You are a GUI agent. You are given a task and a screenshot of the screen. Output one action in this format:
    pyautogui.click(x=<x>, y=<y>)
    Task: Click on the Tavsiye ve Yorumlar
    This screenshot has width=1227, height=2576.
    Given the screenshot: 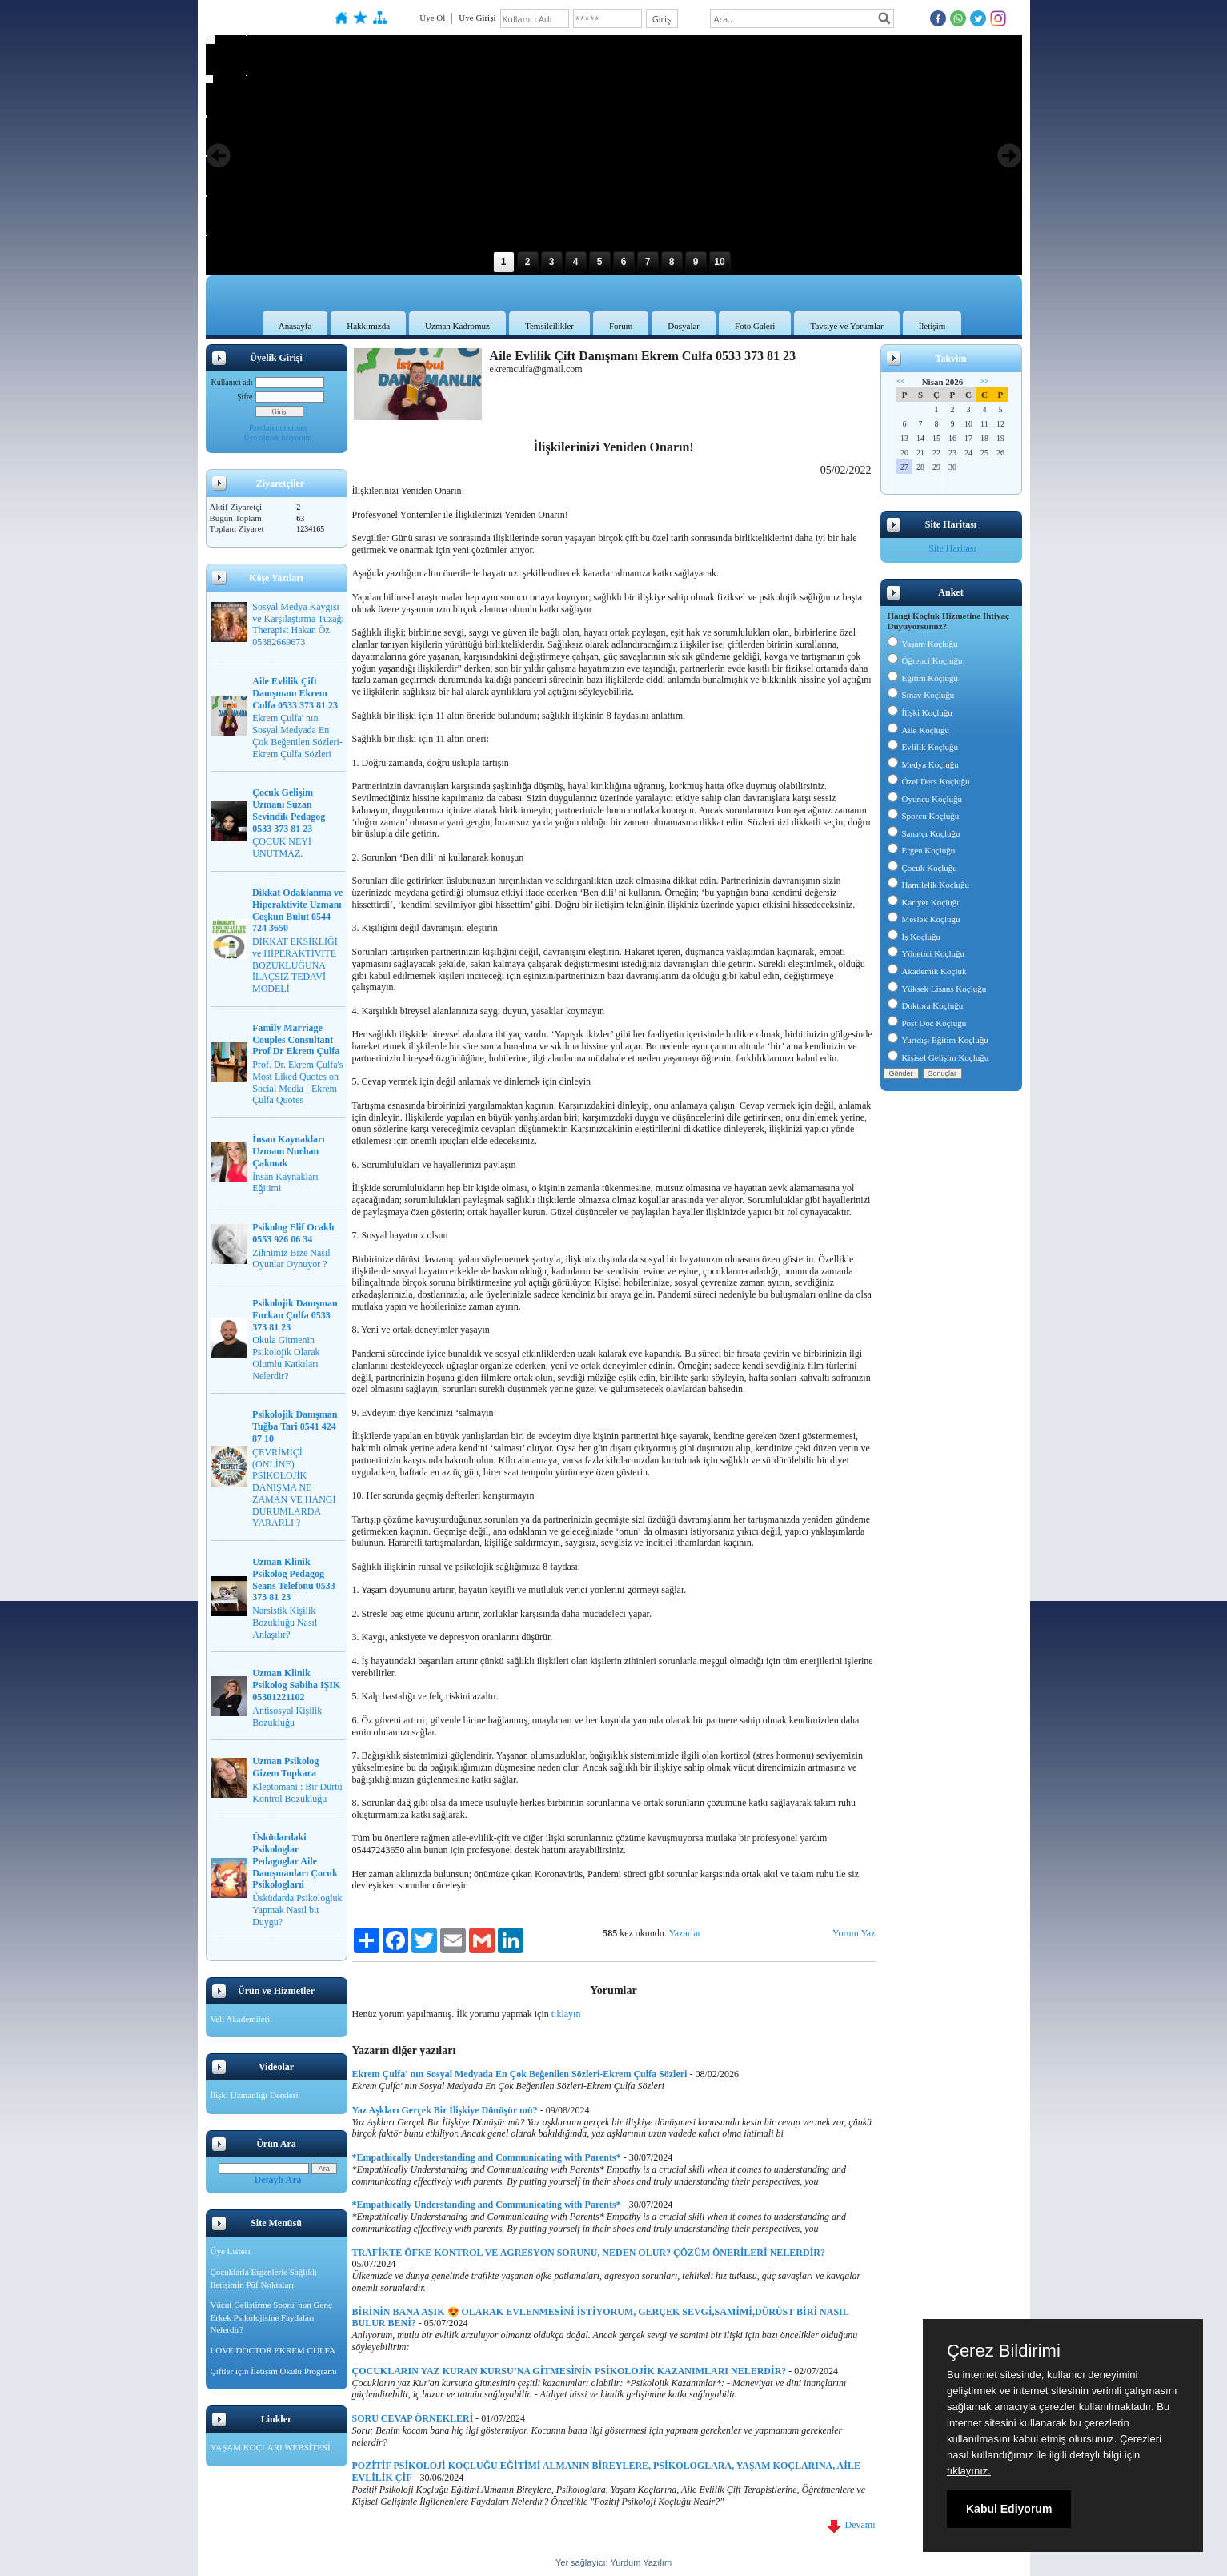 What is the action you would take?
    pyautogui.click(x=846, y=326)
    